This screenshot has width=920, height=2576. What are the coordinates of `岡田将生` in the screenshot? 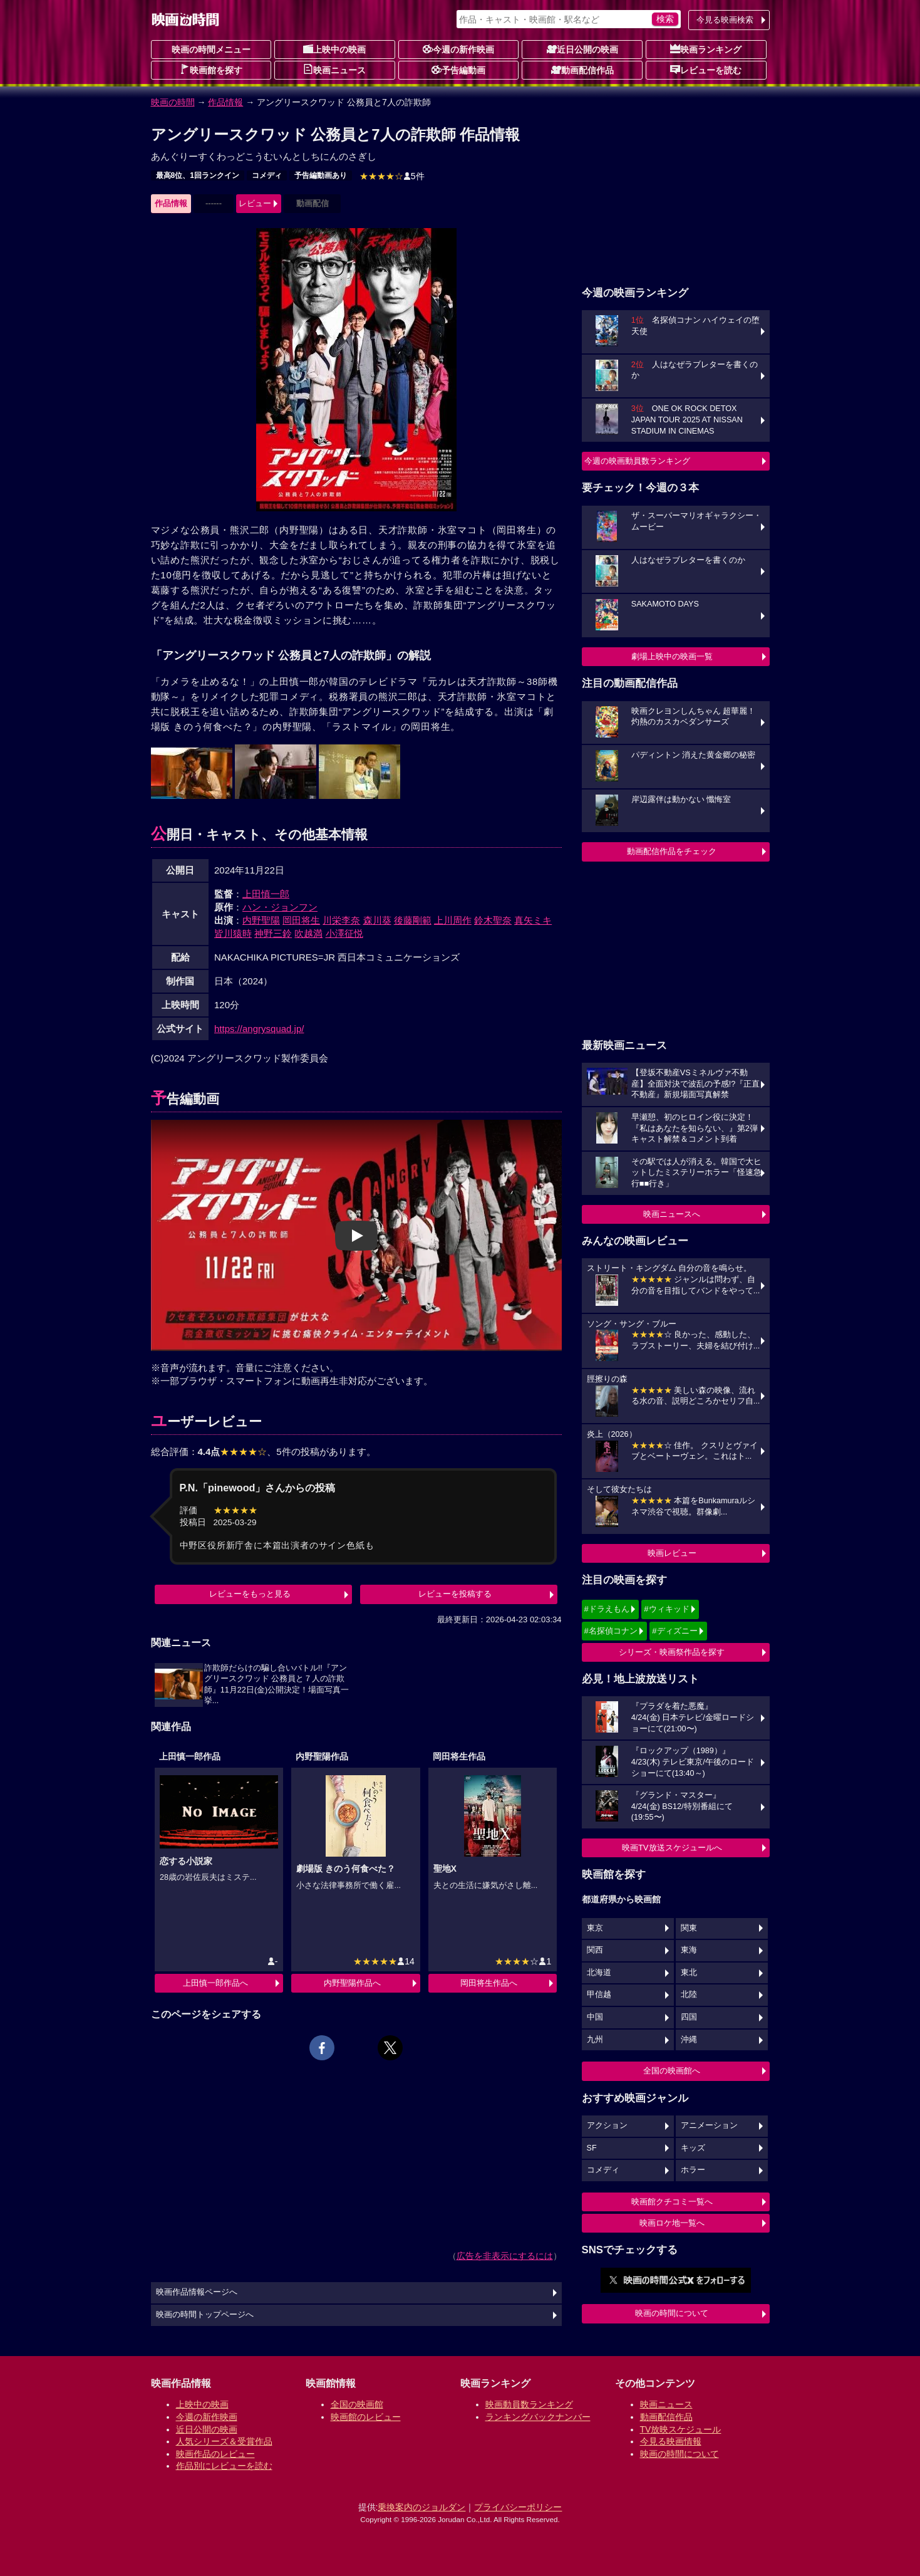 It's located at (301, 920).